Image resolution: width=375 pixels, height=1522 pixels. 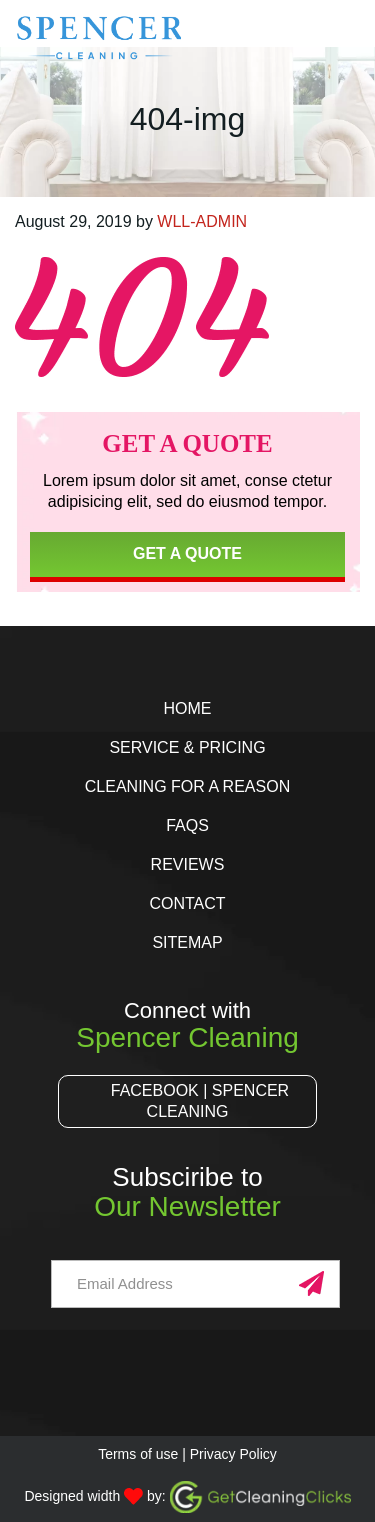 What do you see at coordinates (233, 1454) in the screenshot?
I see `Privacy Policy` at bounding box center [233, 1454].